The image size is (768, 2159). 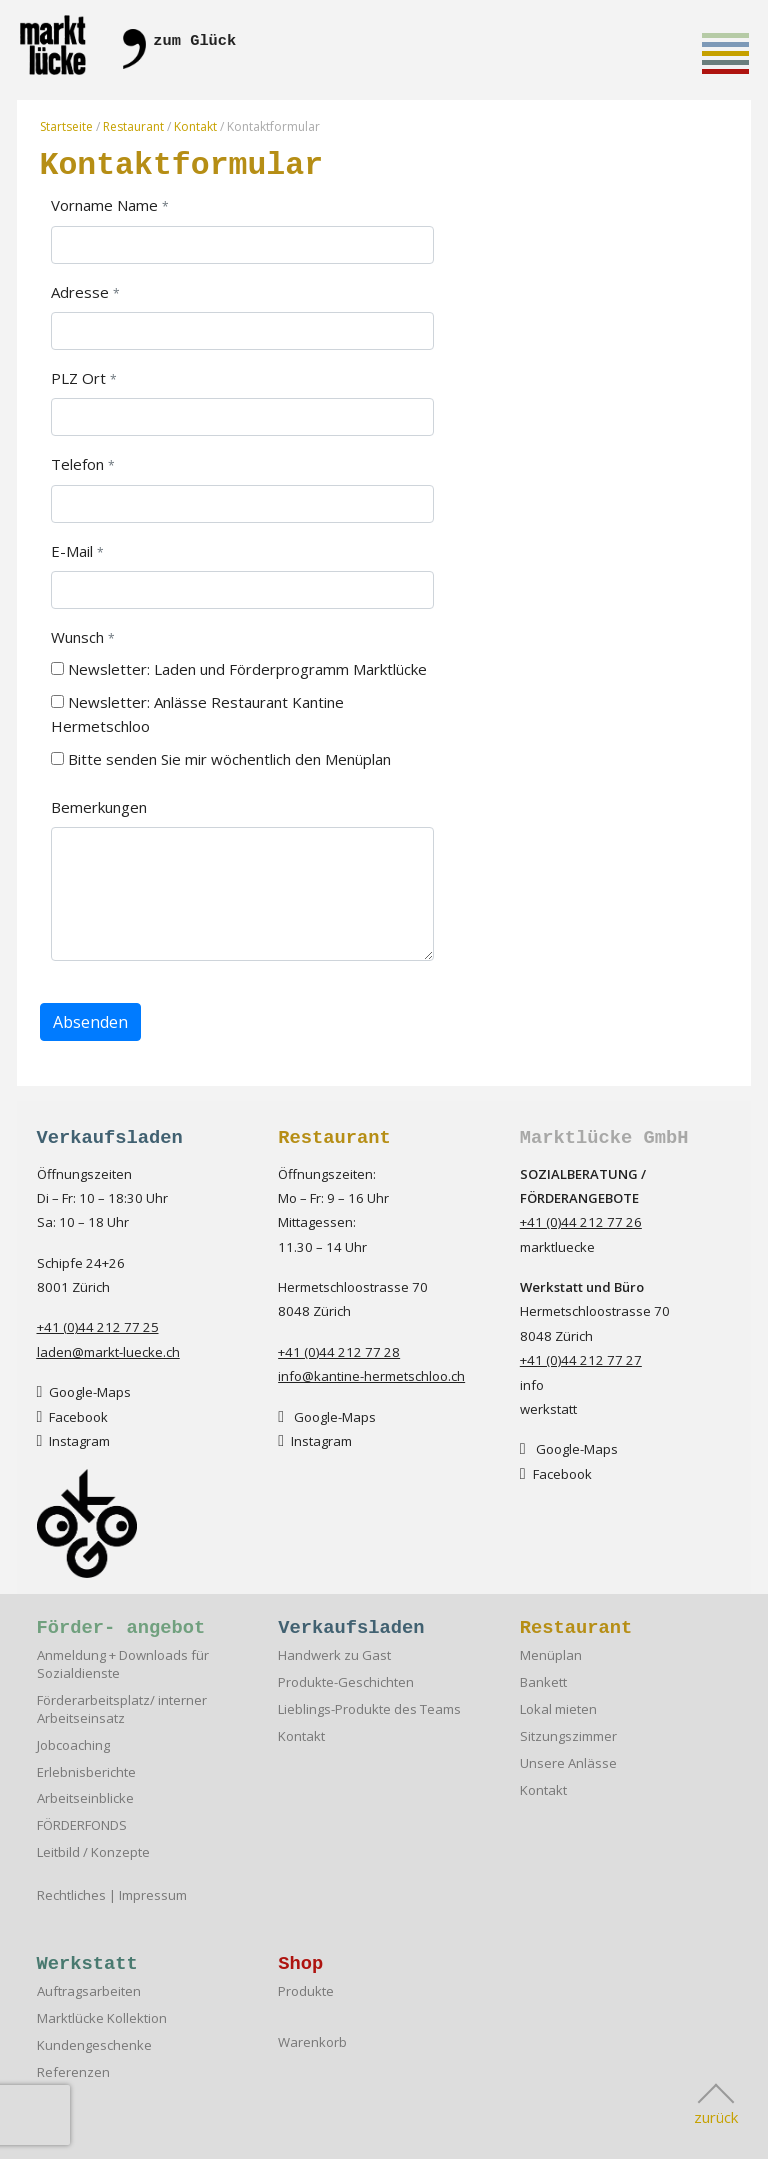 I want to click on Lieblings-Produkte des Teams, so click(x=369, y=1709).